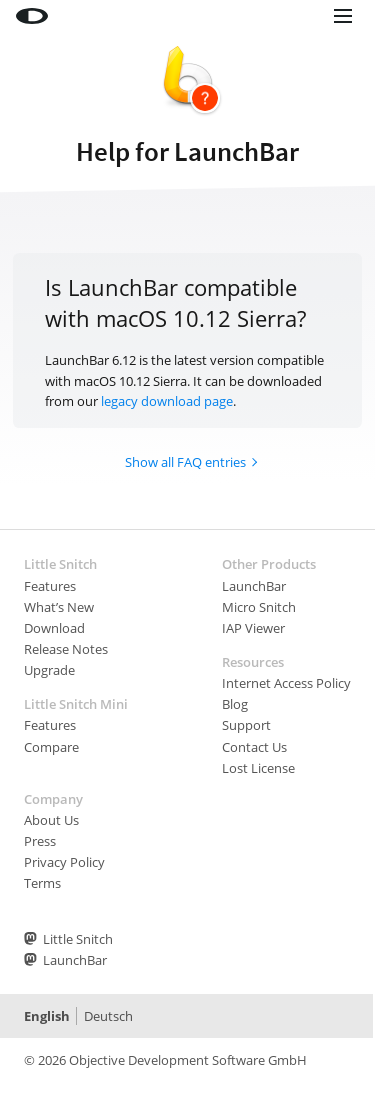  Describe the element at coordinates (50, 586) in the screenshot. I see `Features` at that location.